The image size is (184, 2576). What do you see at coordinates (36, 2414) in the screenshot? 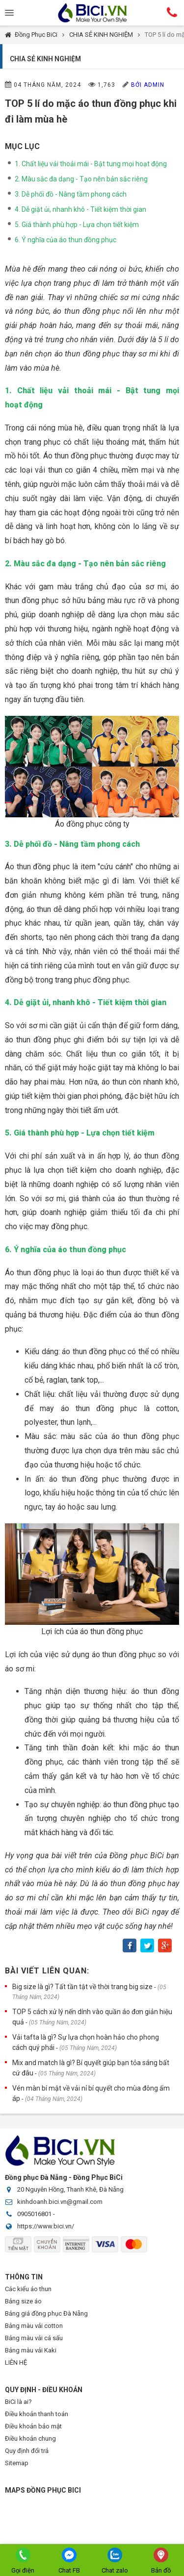
I see `Điều khoản thanh toán` at bounding box center [36, 2414].